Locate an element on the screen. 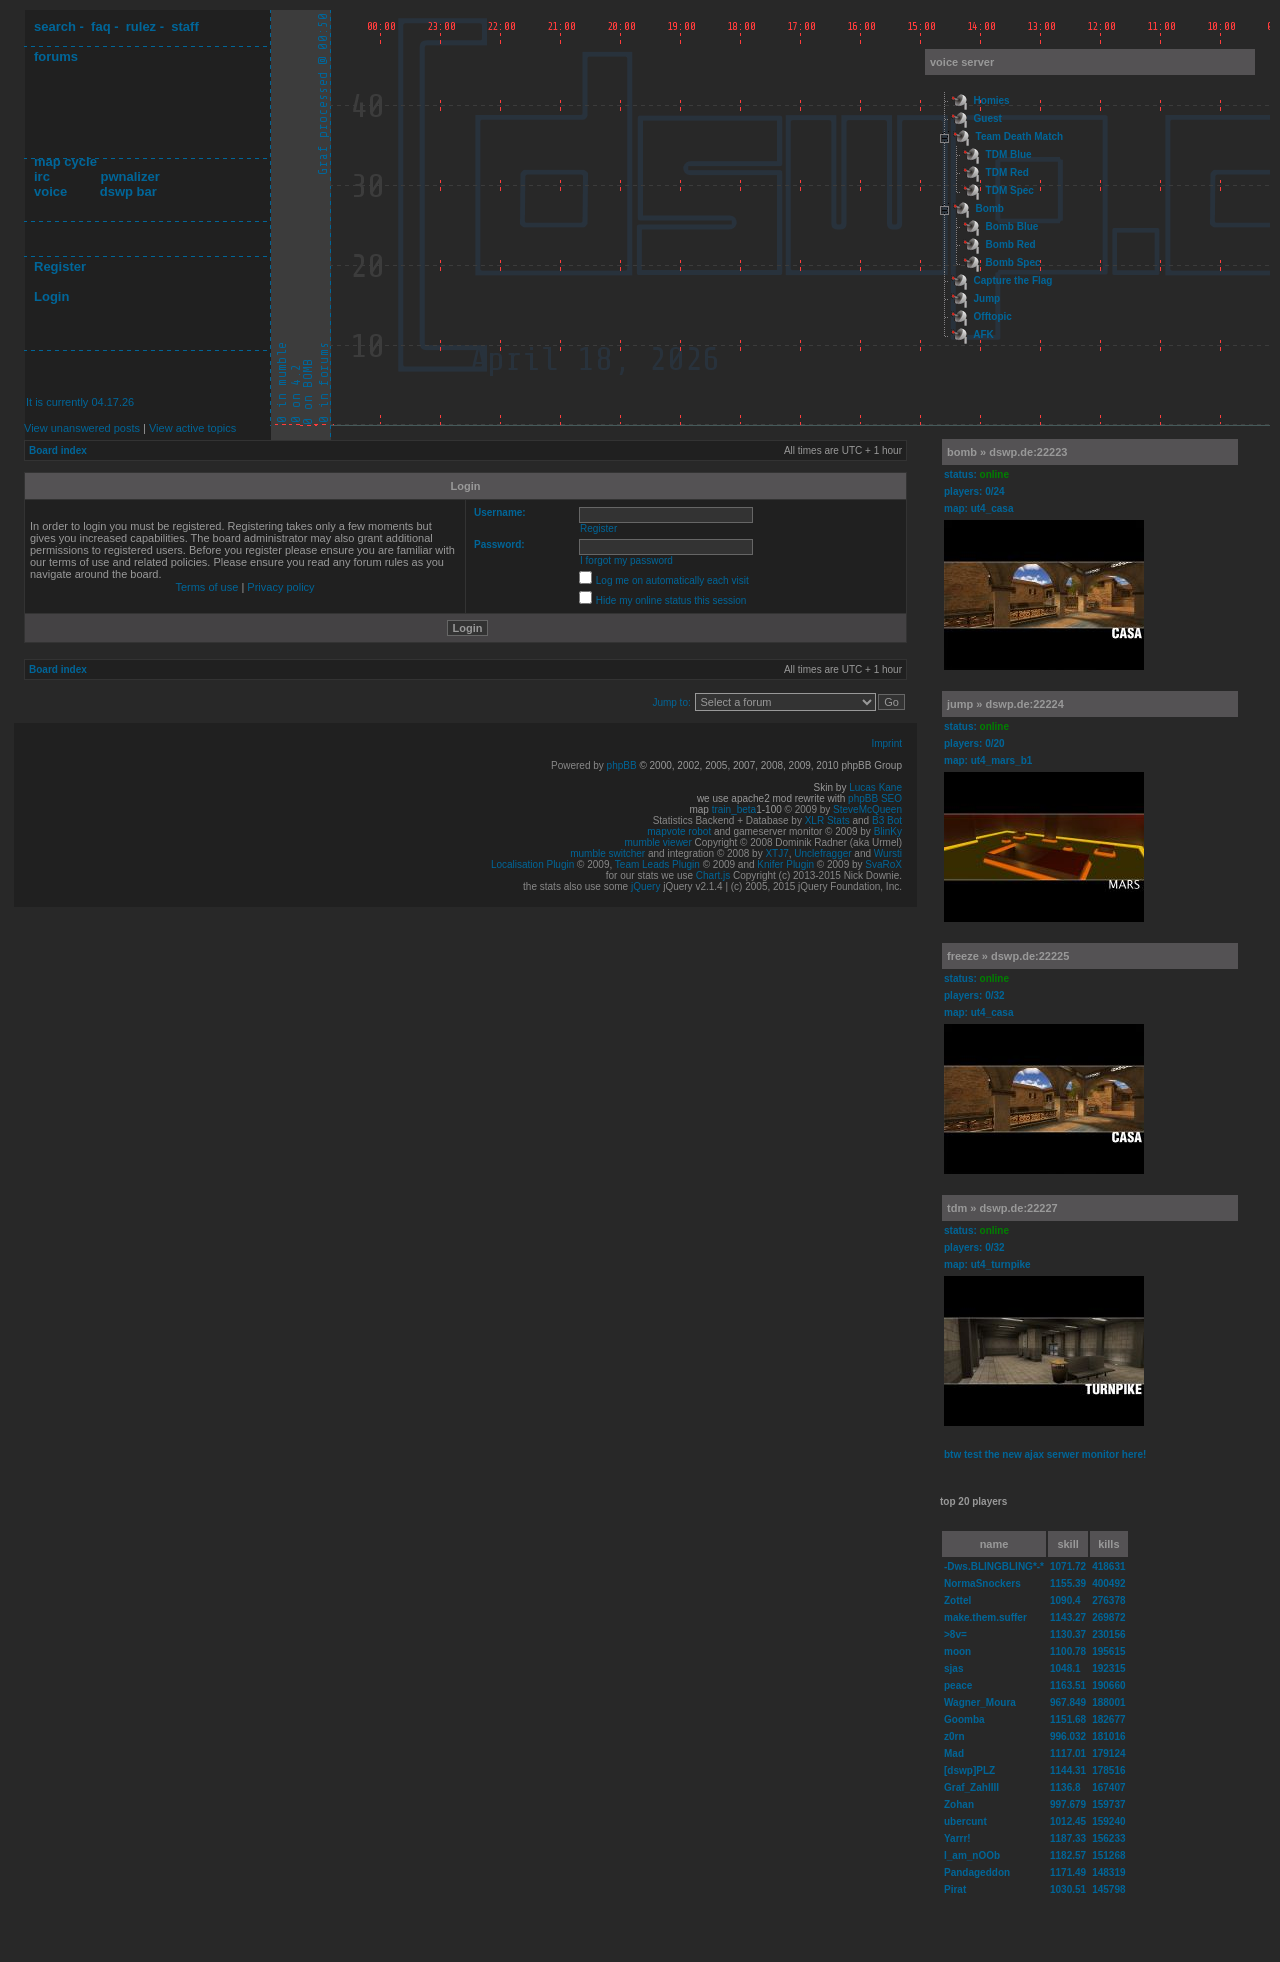 Image resolution: width=1280 pixels, height=1962 pixels. Bomb Red is located at coordinates (1011, 244).